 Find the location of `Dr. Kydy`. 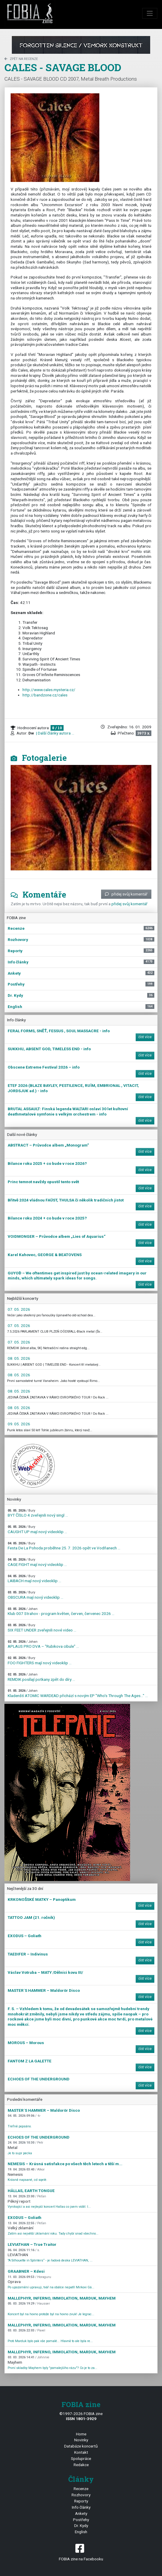

Dr. Kydy is located at coordinates (81, 2525).